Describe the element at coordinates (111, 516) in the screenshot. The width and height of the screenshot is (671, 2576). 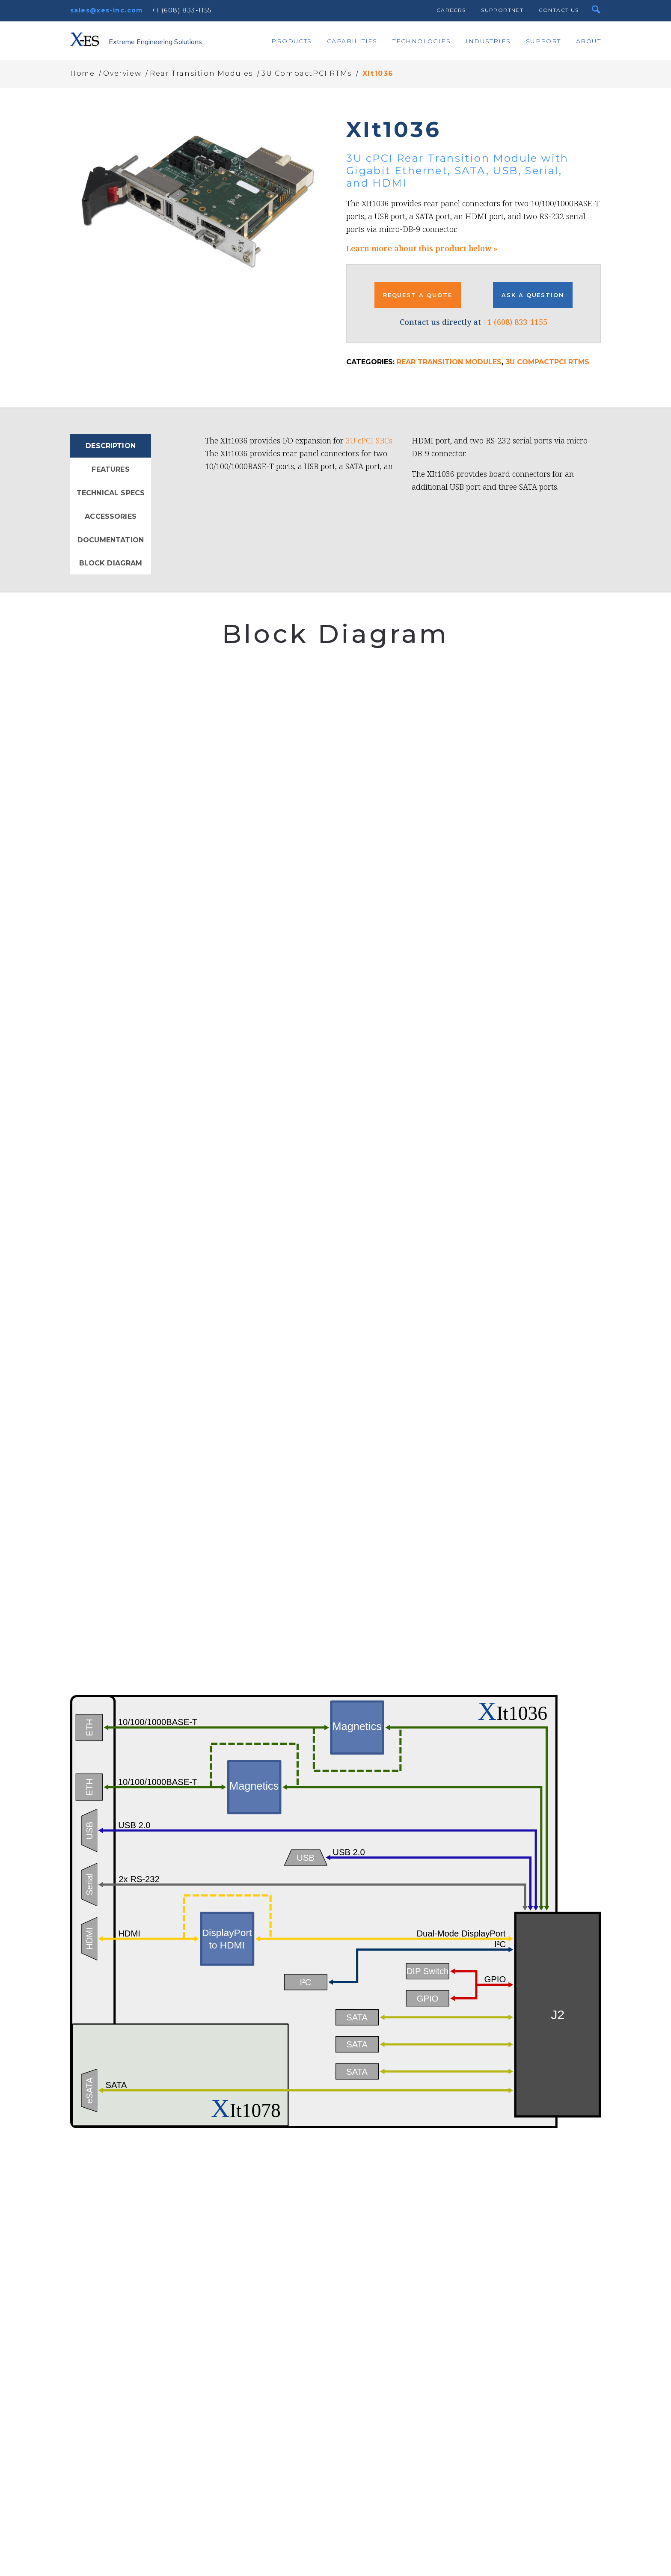
I see `Accessories` at that location.